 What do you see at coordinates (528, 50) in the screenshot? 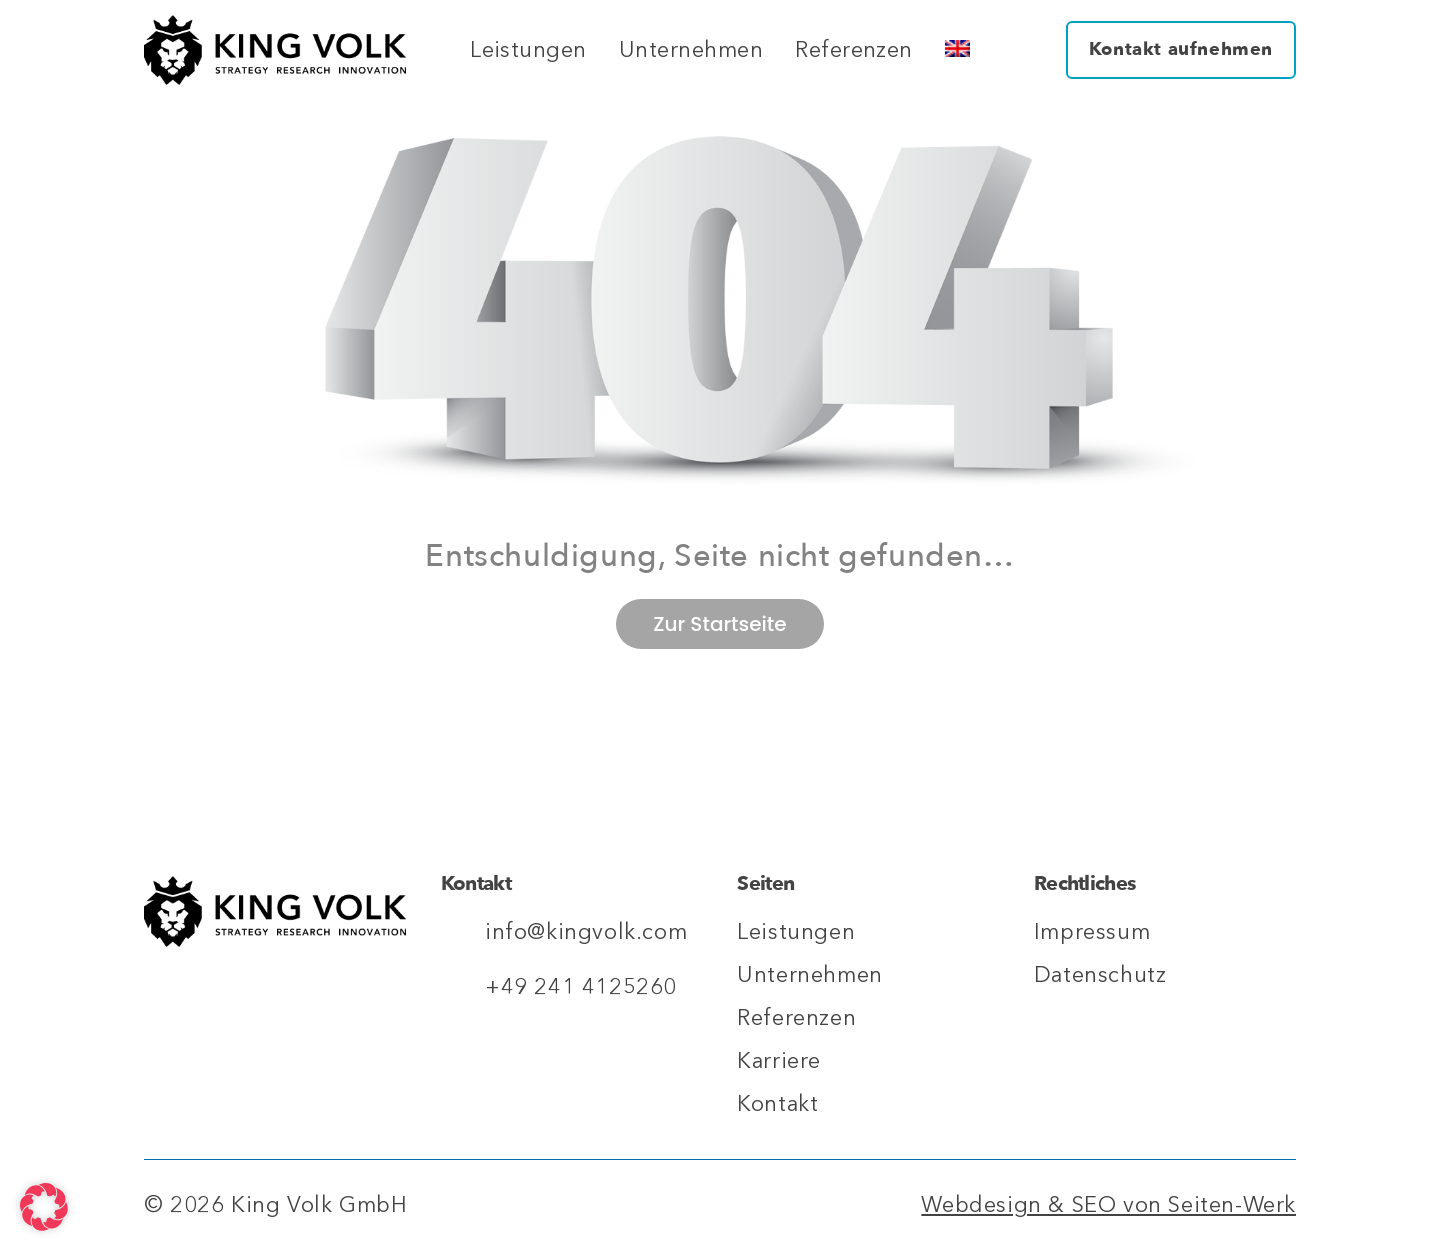
I see `Leistungen` at bounding box center [528, 50].